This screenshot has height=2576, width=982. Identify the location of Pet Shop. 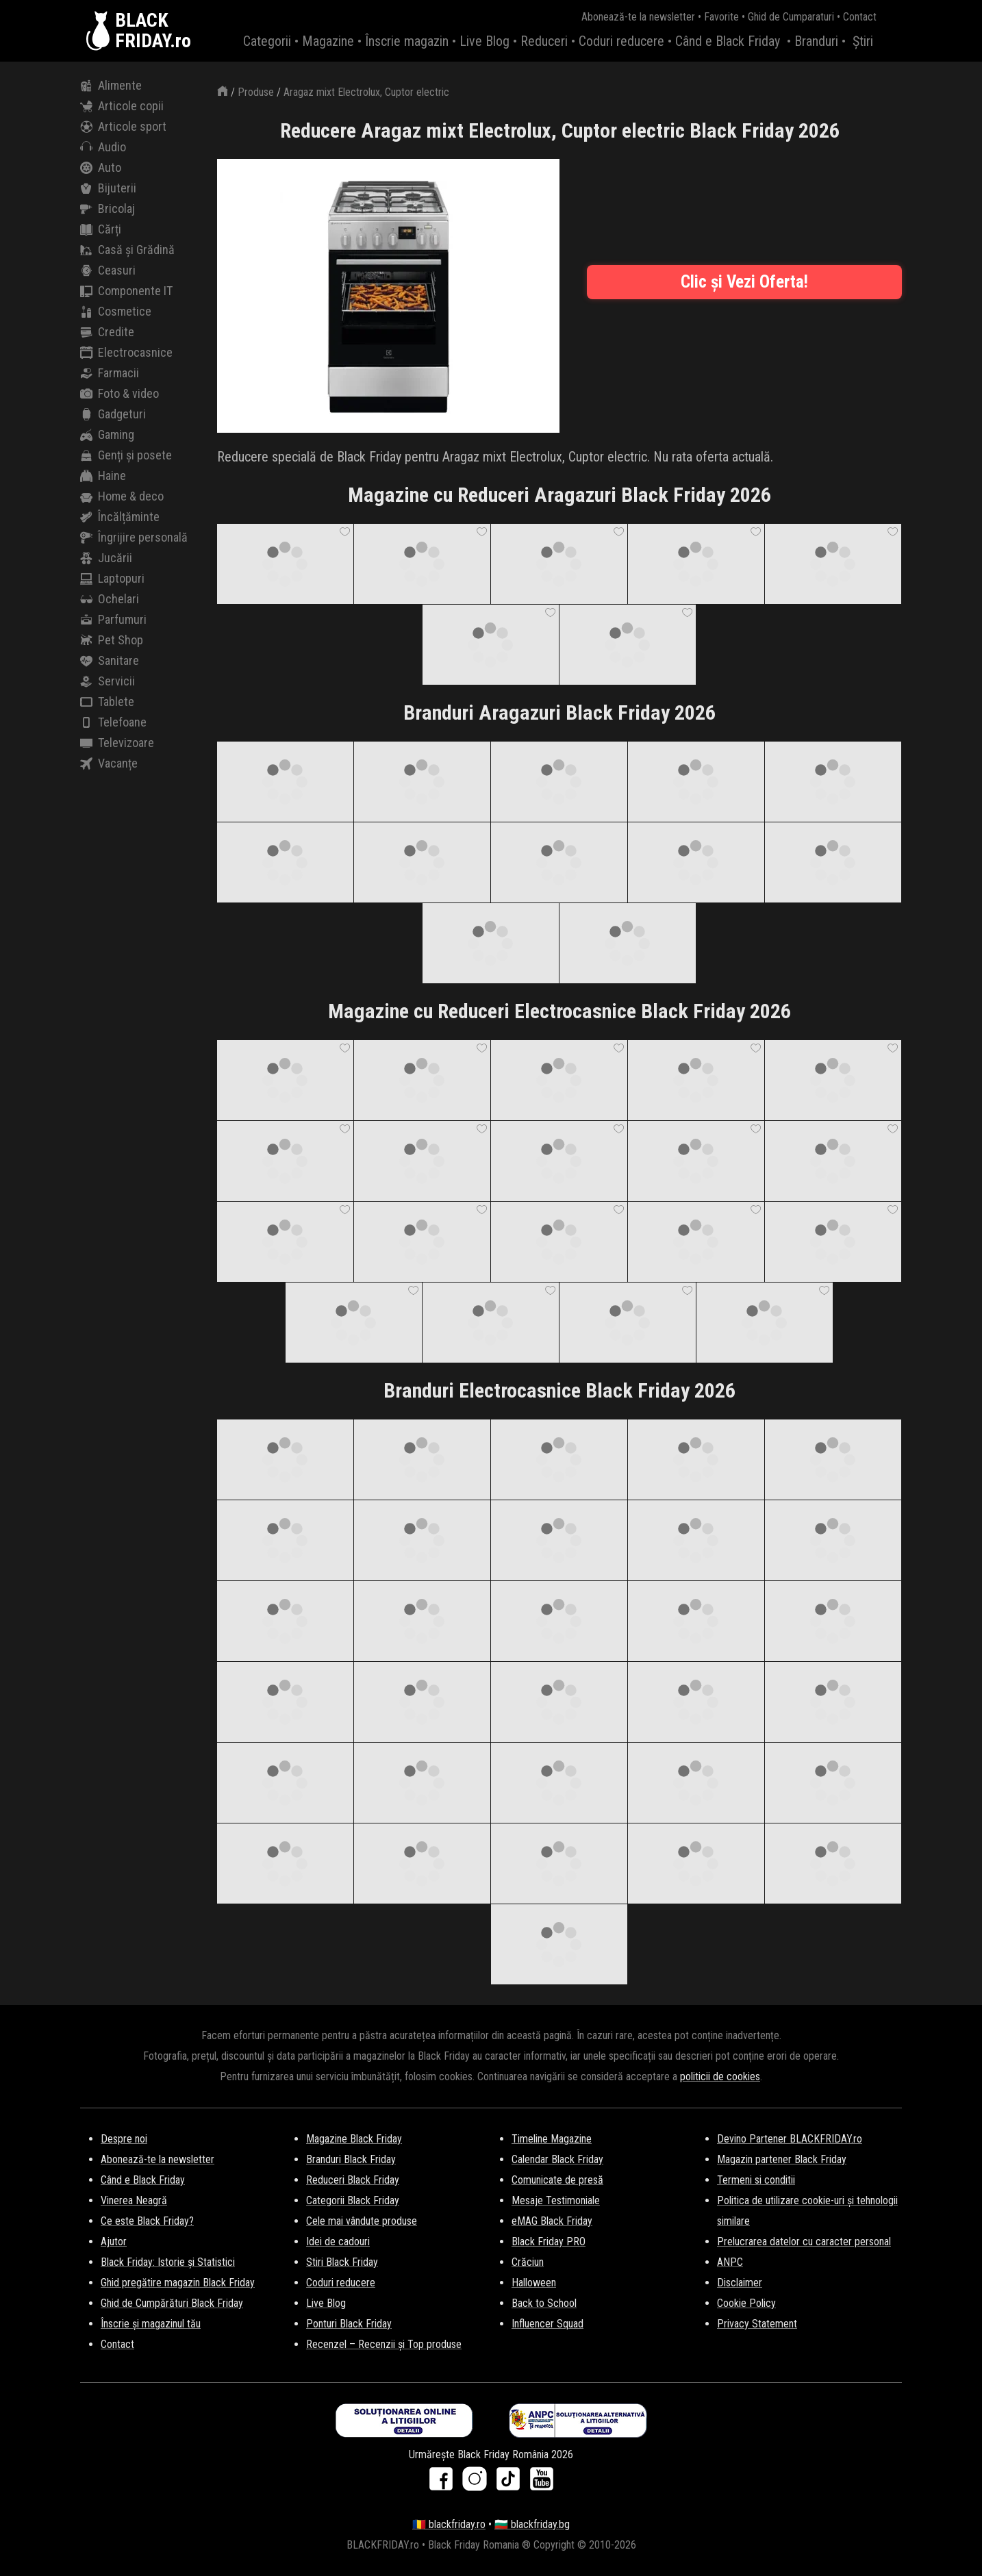
(111, 640).